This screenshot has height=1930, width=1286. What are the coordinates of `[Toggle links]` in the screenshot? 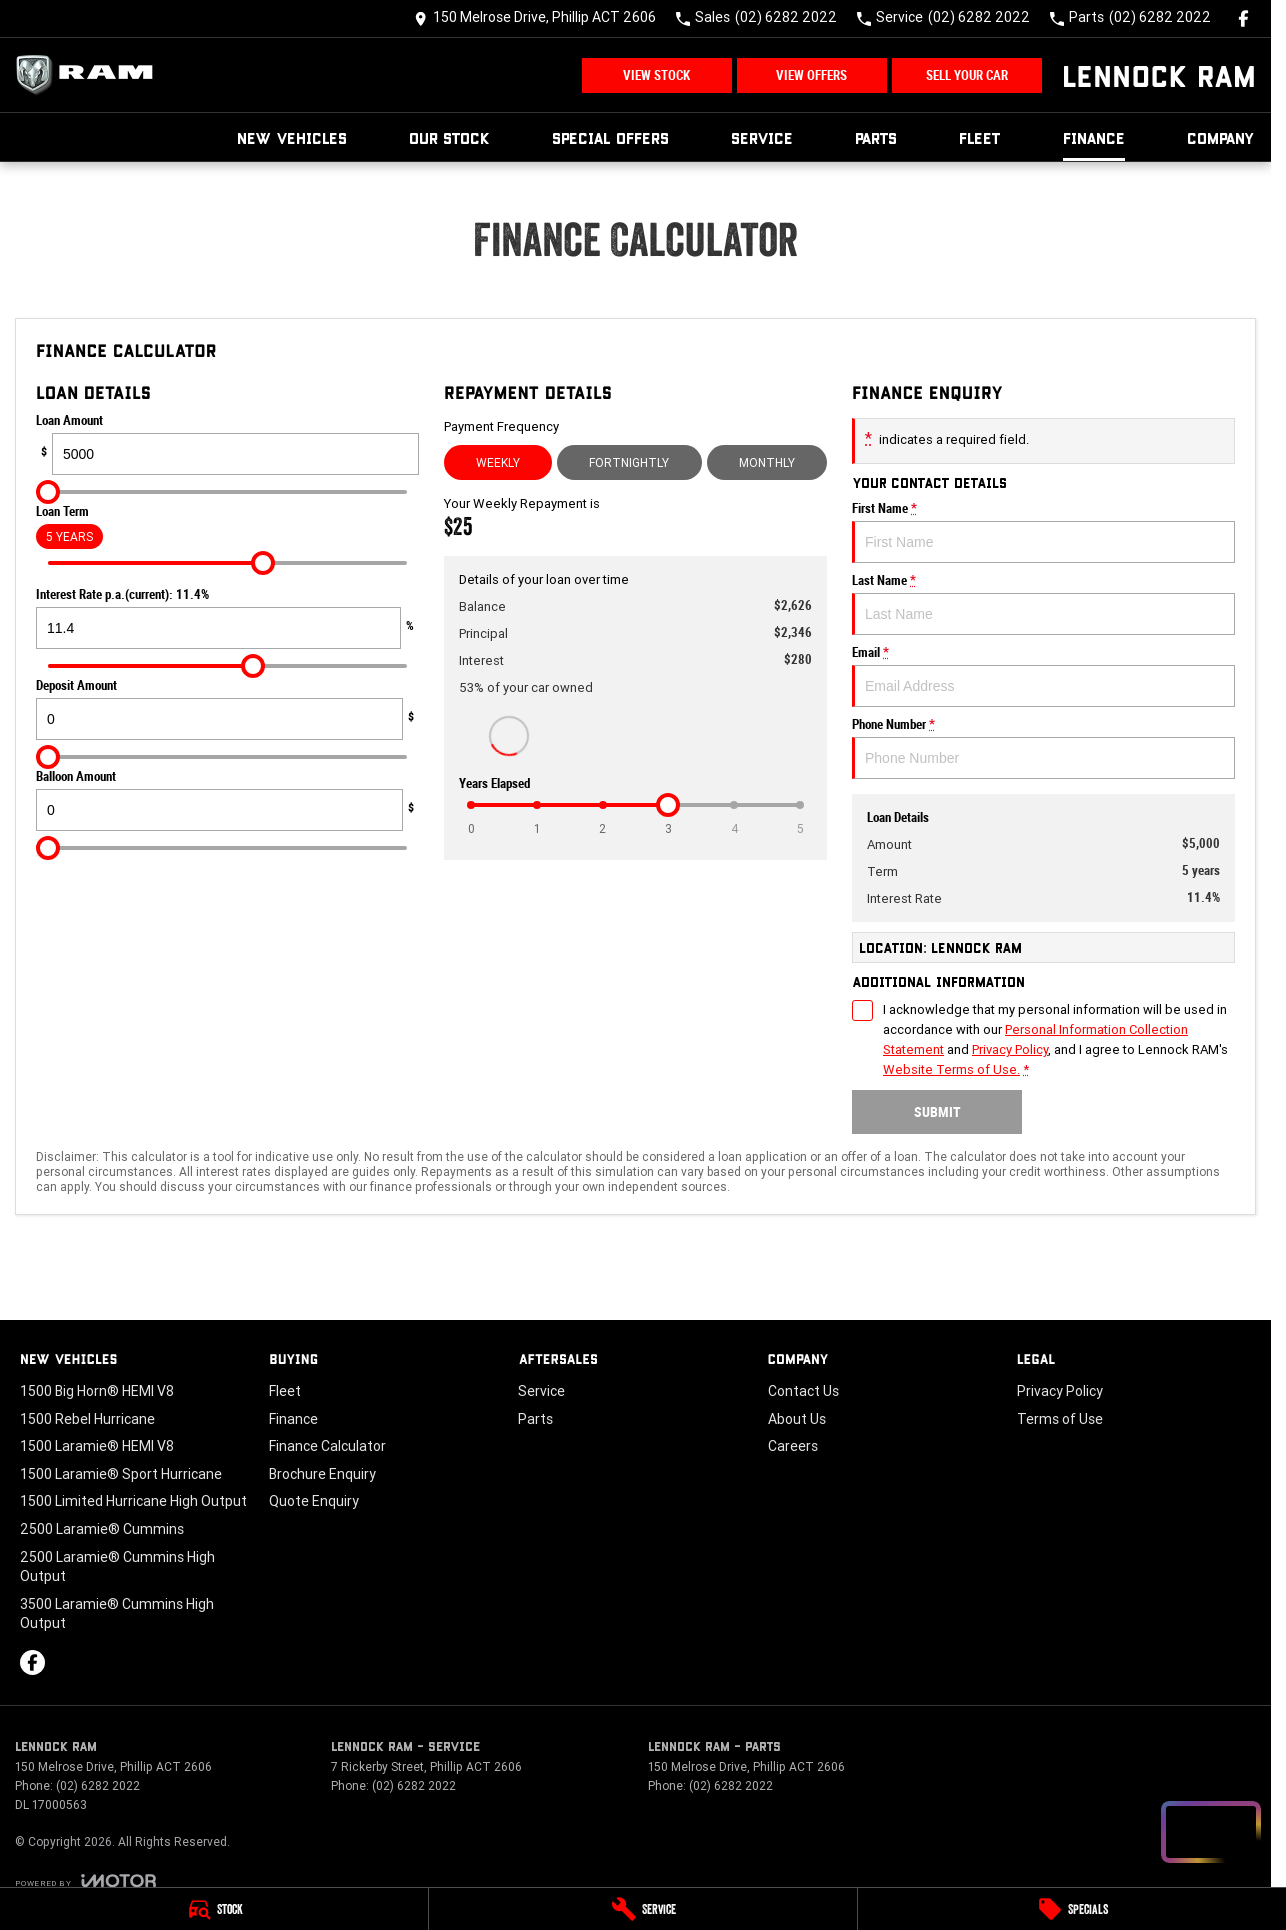 It's located at (85, 1880).